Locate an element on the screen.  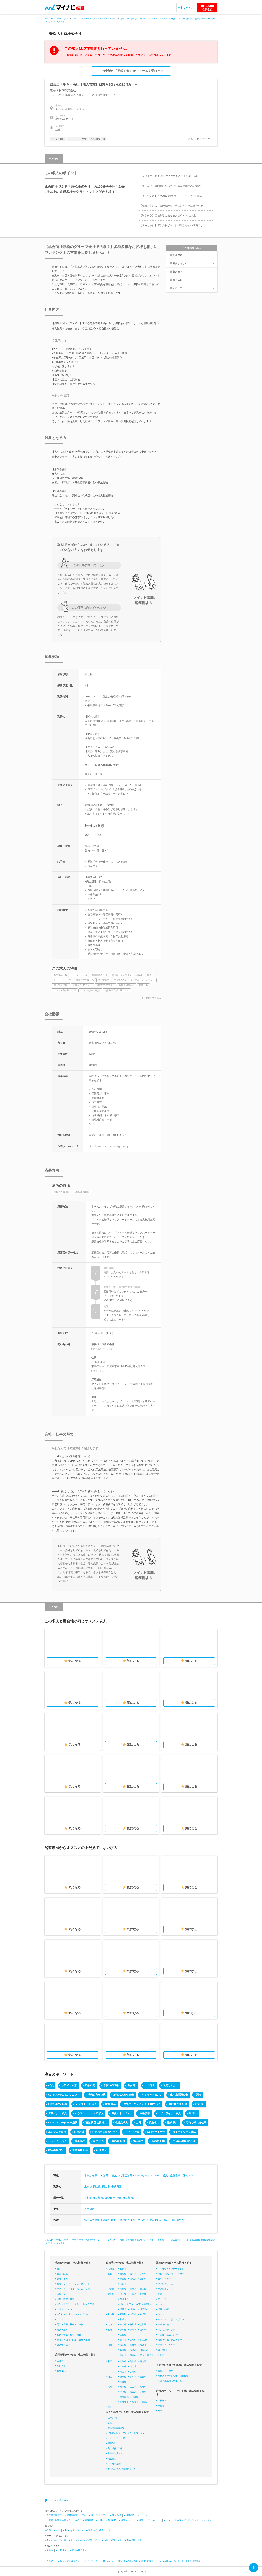
三重県 is located at coordinates (123, 2334).